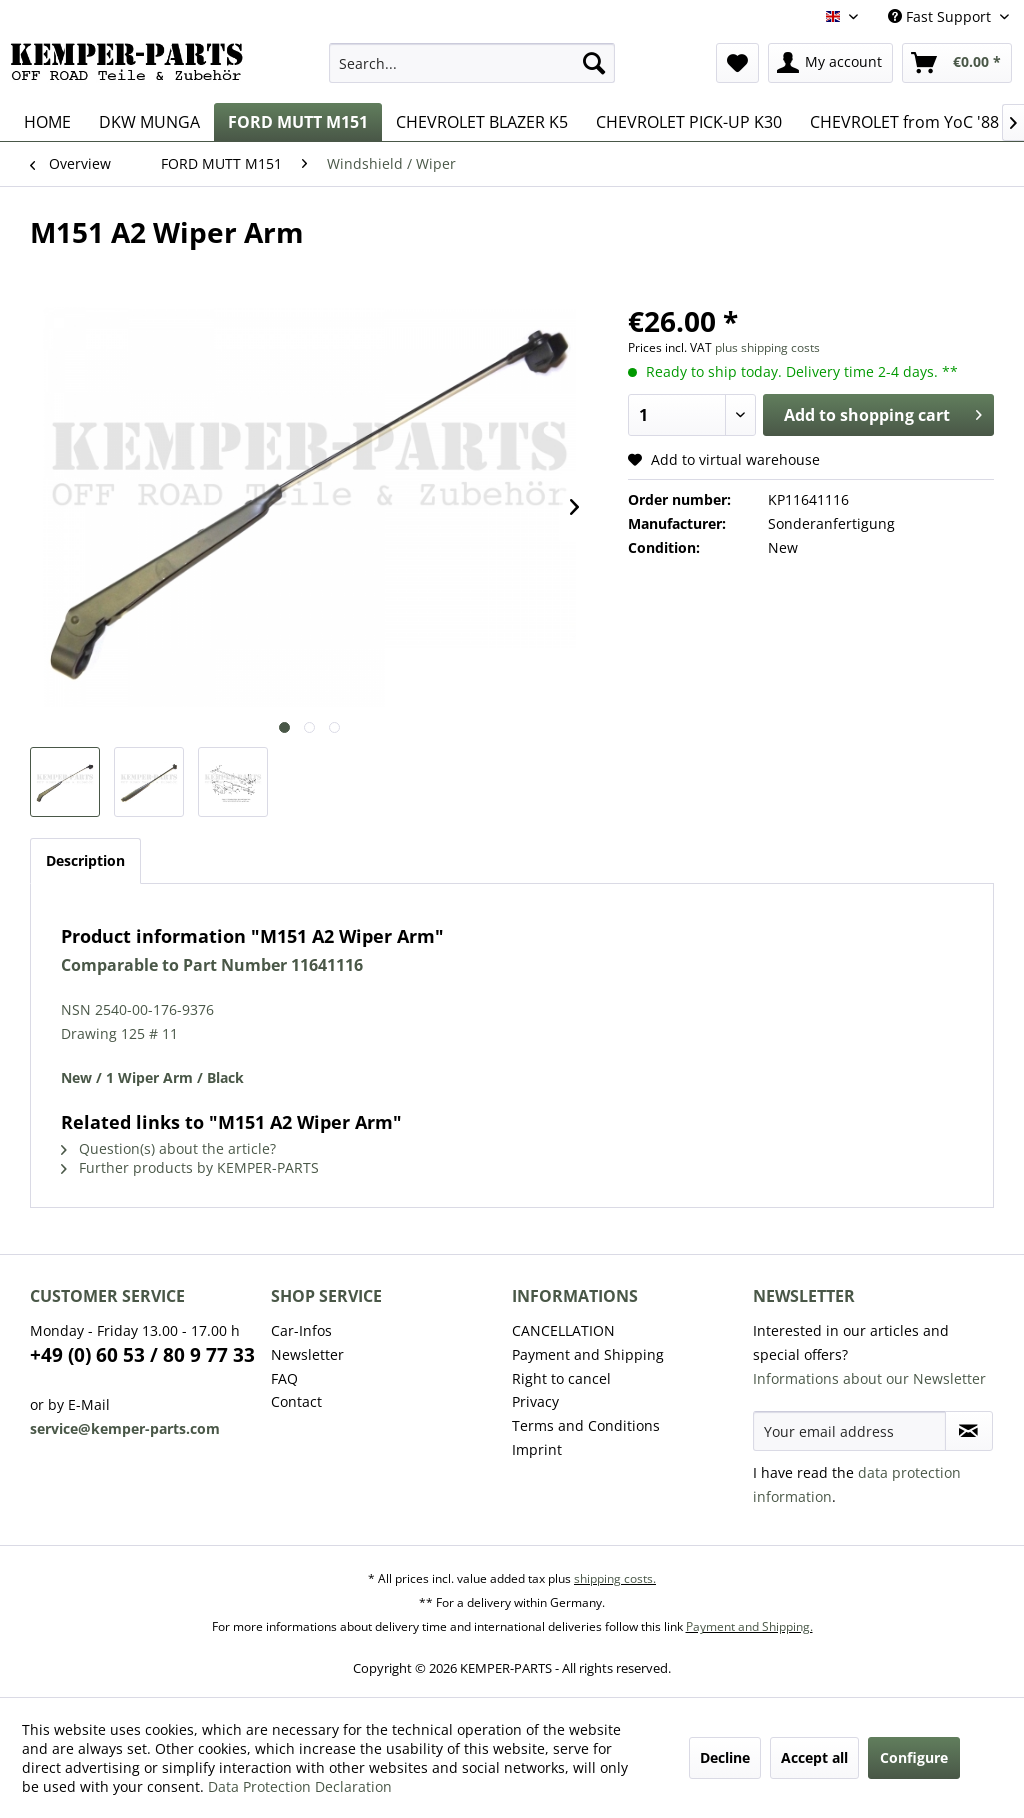 This screenshot has width=1024, height=1818. What do you see at coordinates (301, 1330) in the screenshot?
I see `Car-Infos` at bounding box center [301, 1330].